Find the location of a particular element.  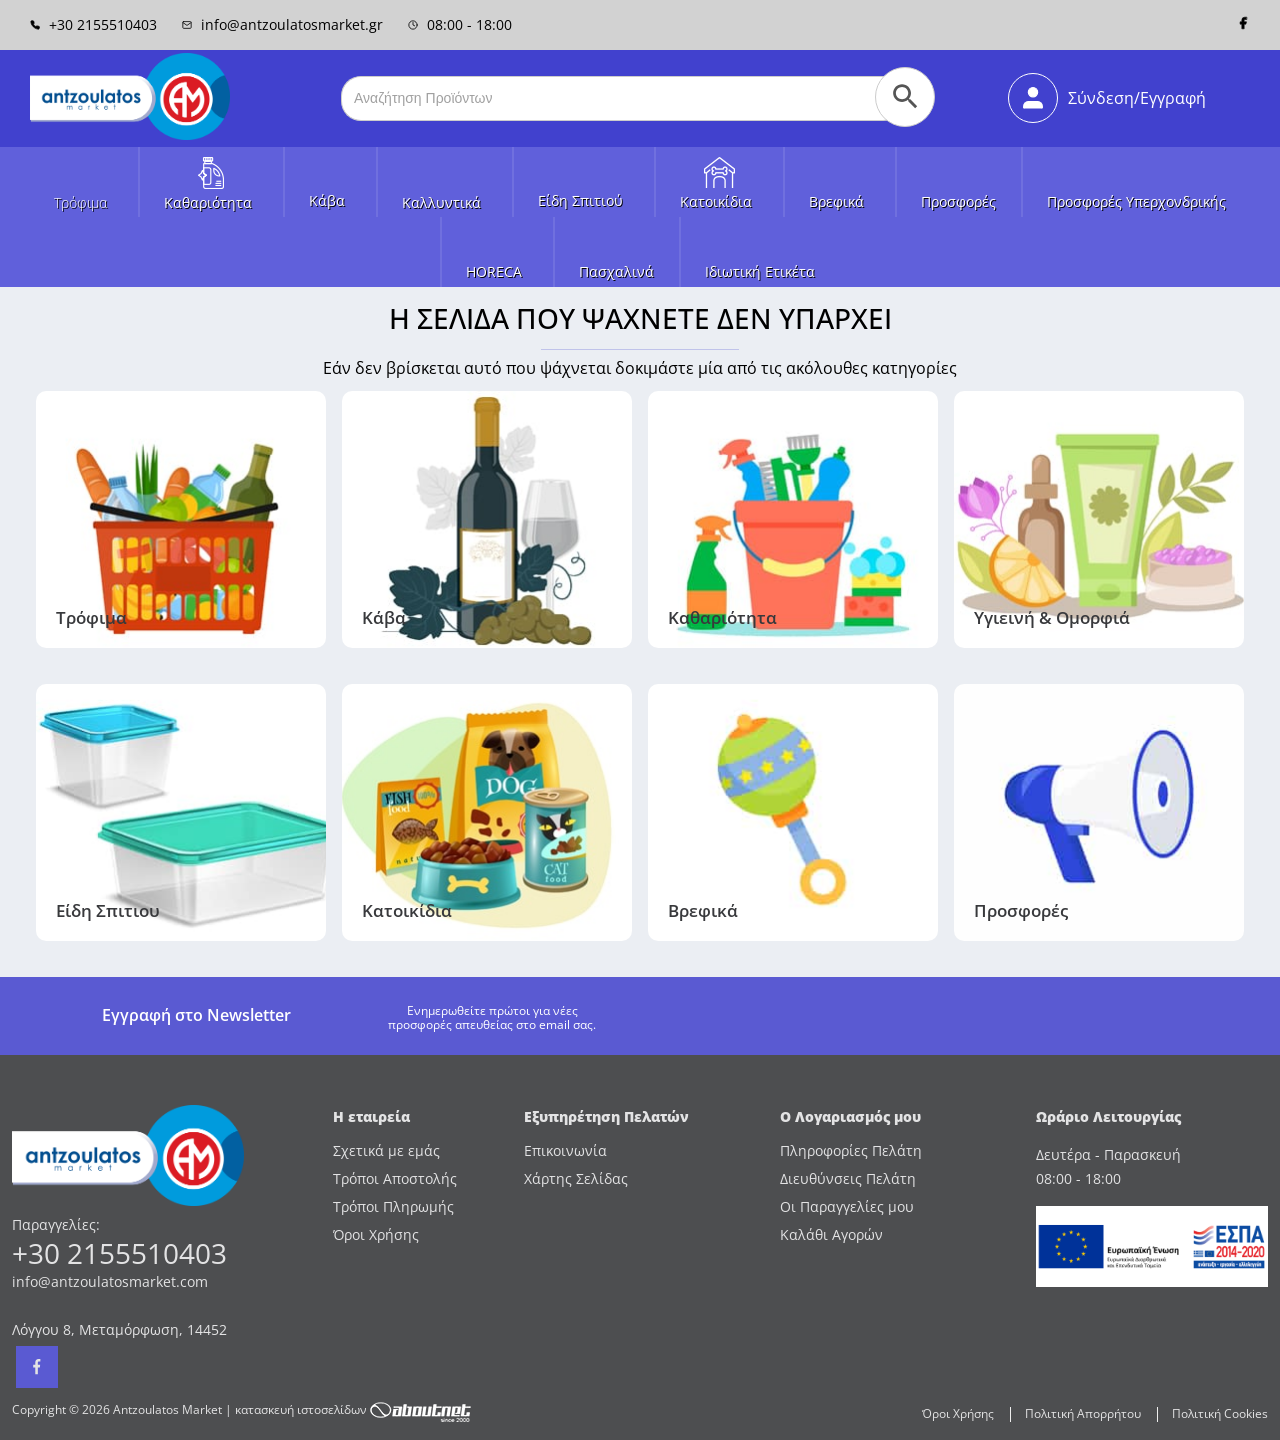

Βρεφικά is located at coordinates (836, 201).